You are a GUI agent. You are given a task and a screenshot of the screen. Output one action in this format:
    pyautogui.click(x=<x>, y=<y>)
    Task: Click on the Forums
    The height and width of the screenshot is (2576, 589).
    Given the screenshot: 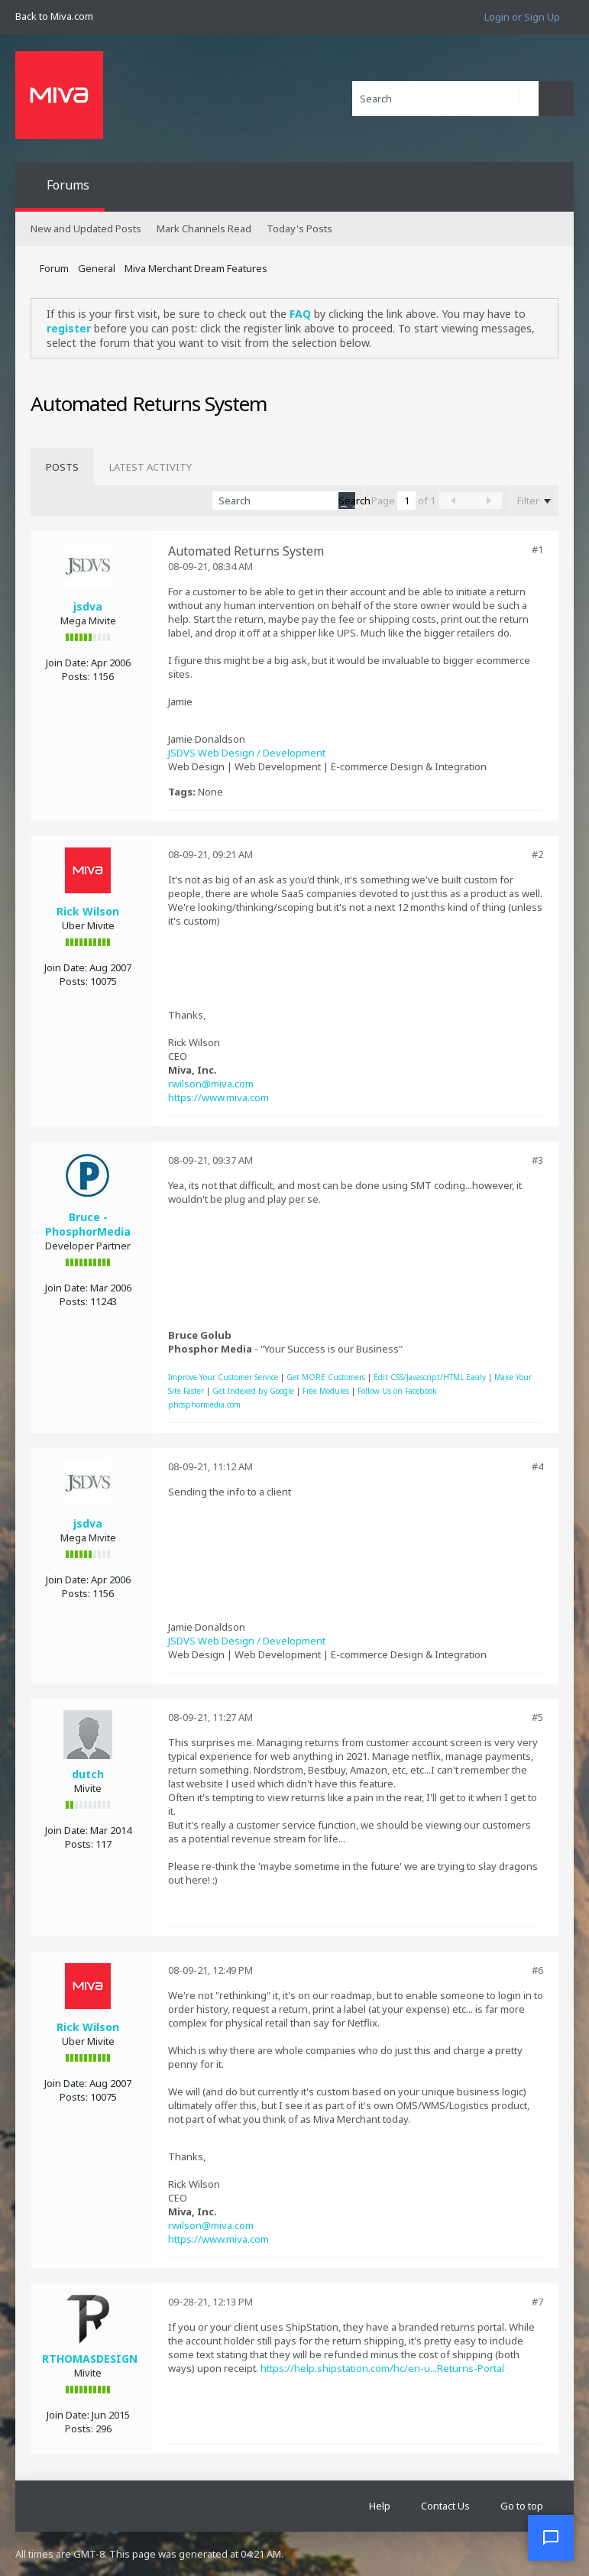 What is the action you would take?
    pyautogui.click(x=68, y=185)
    